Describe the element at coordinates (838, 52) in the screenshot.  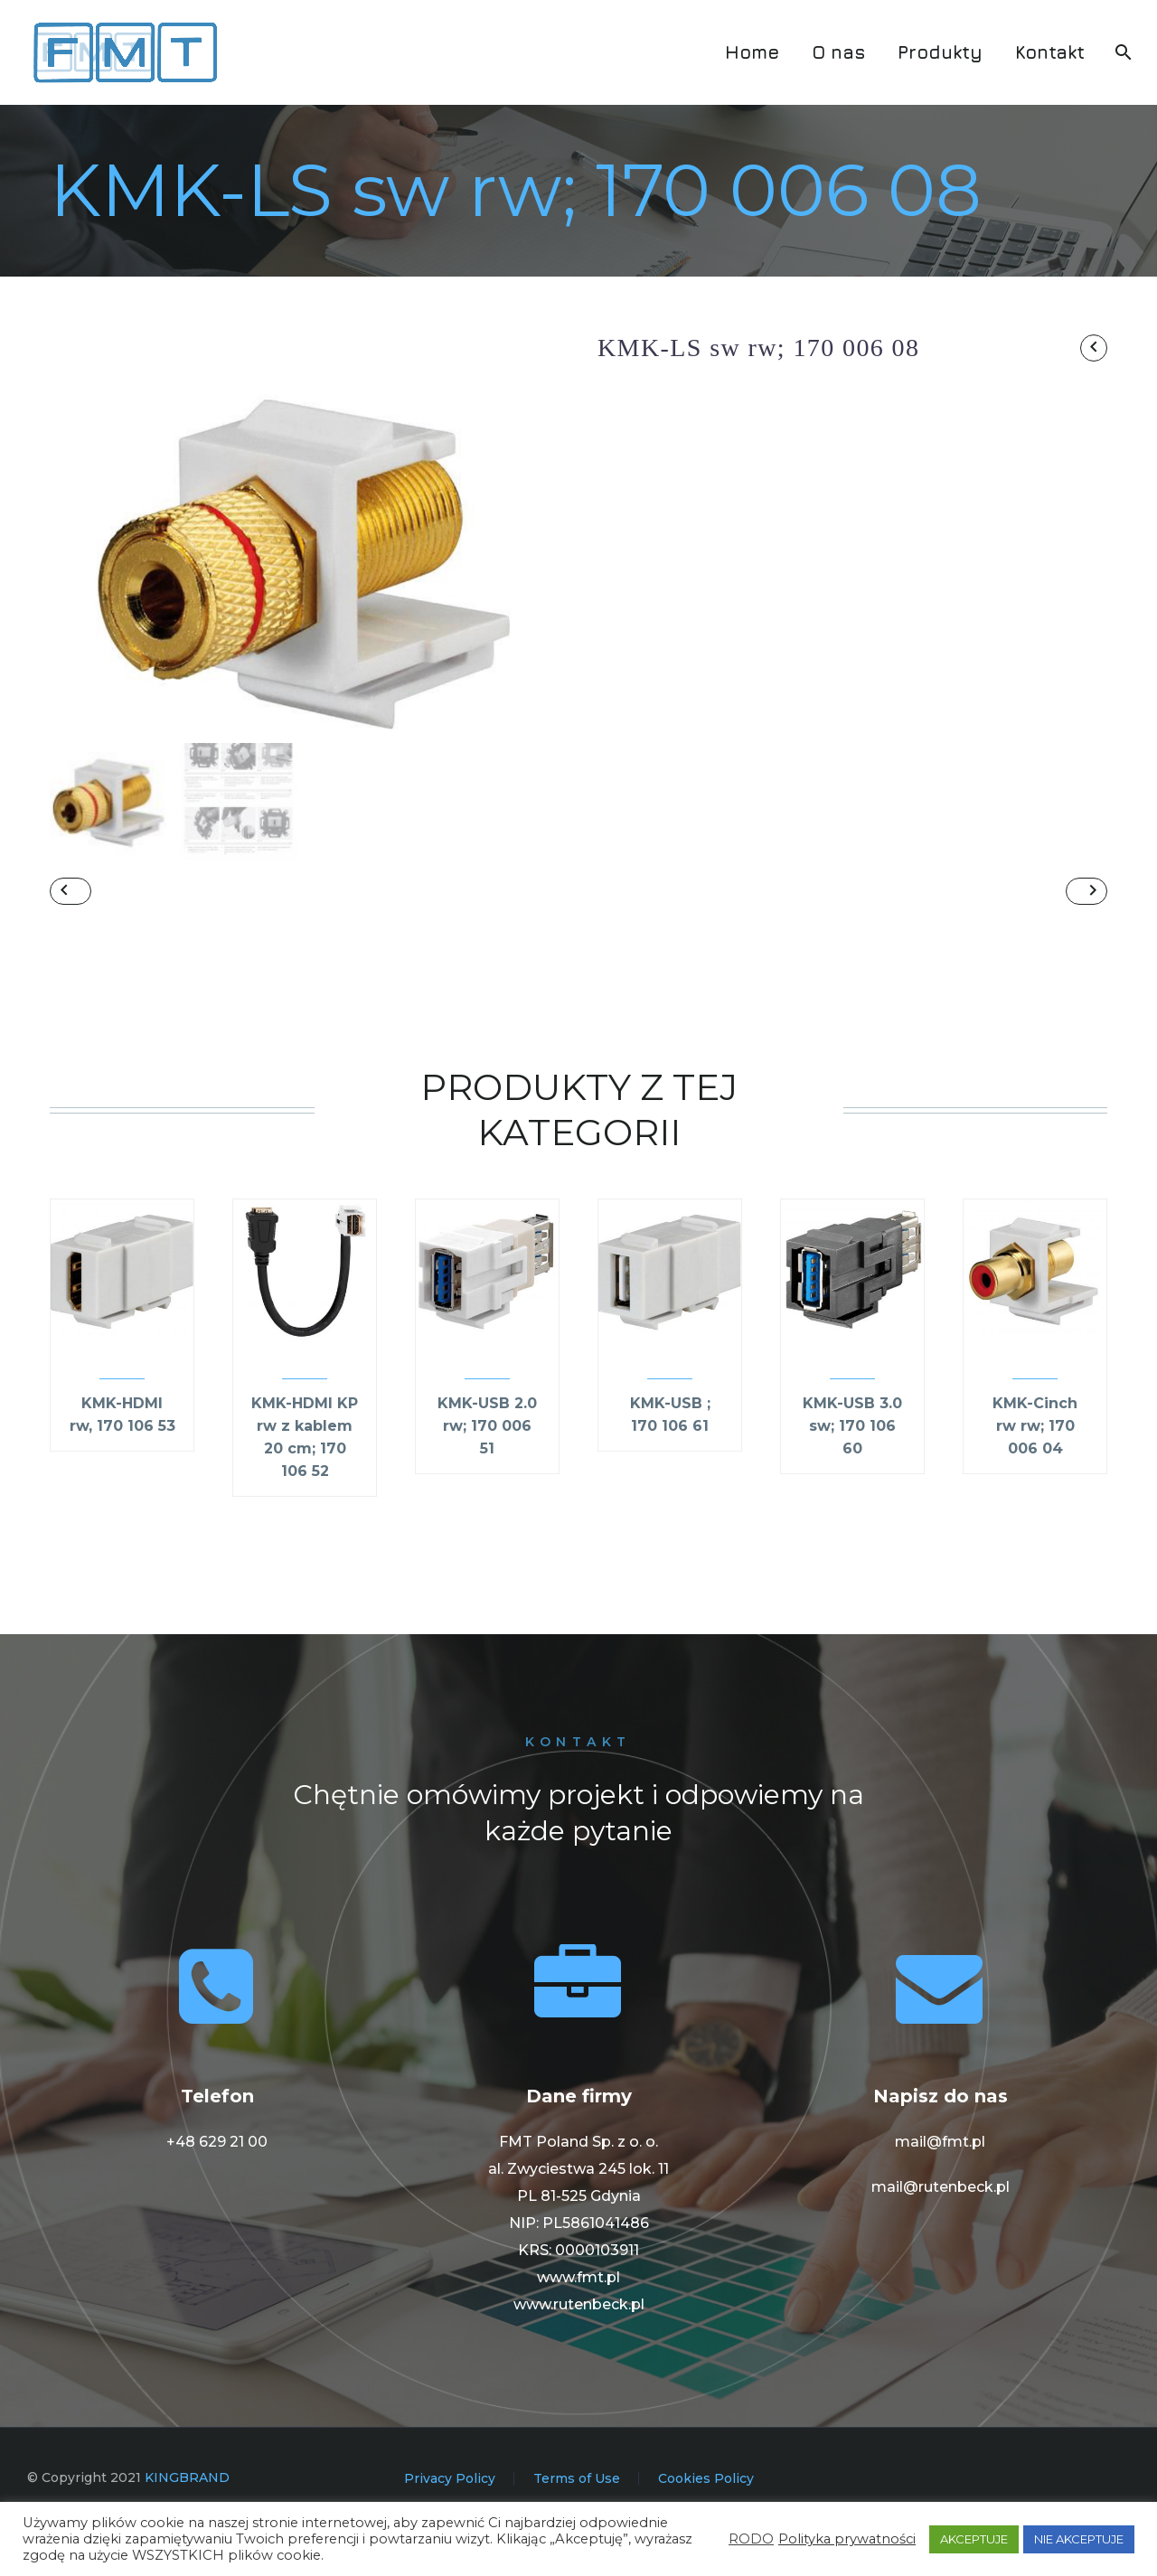
I see `O nas` at that location.